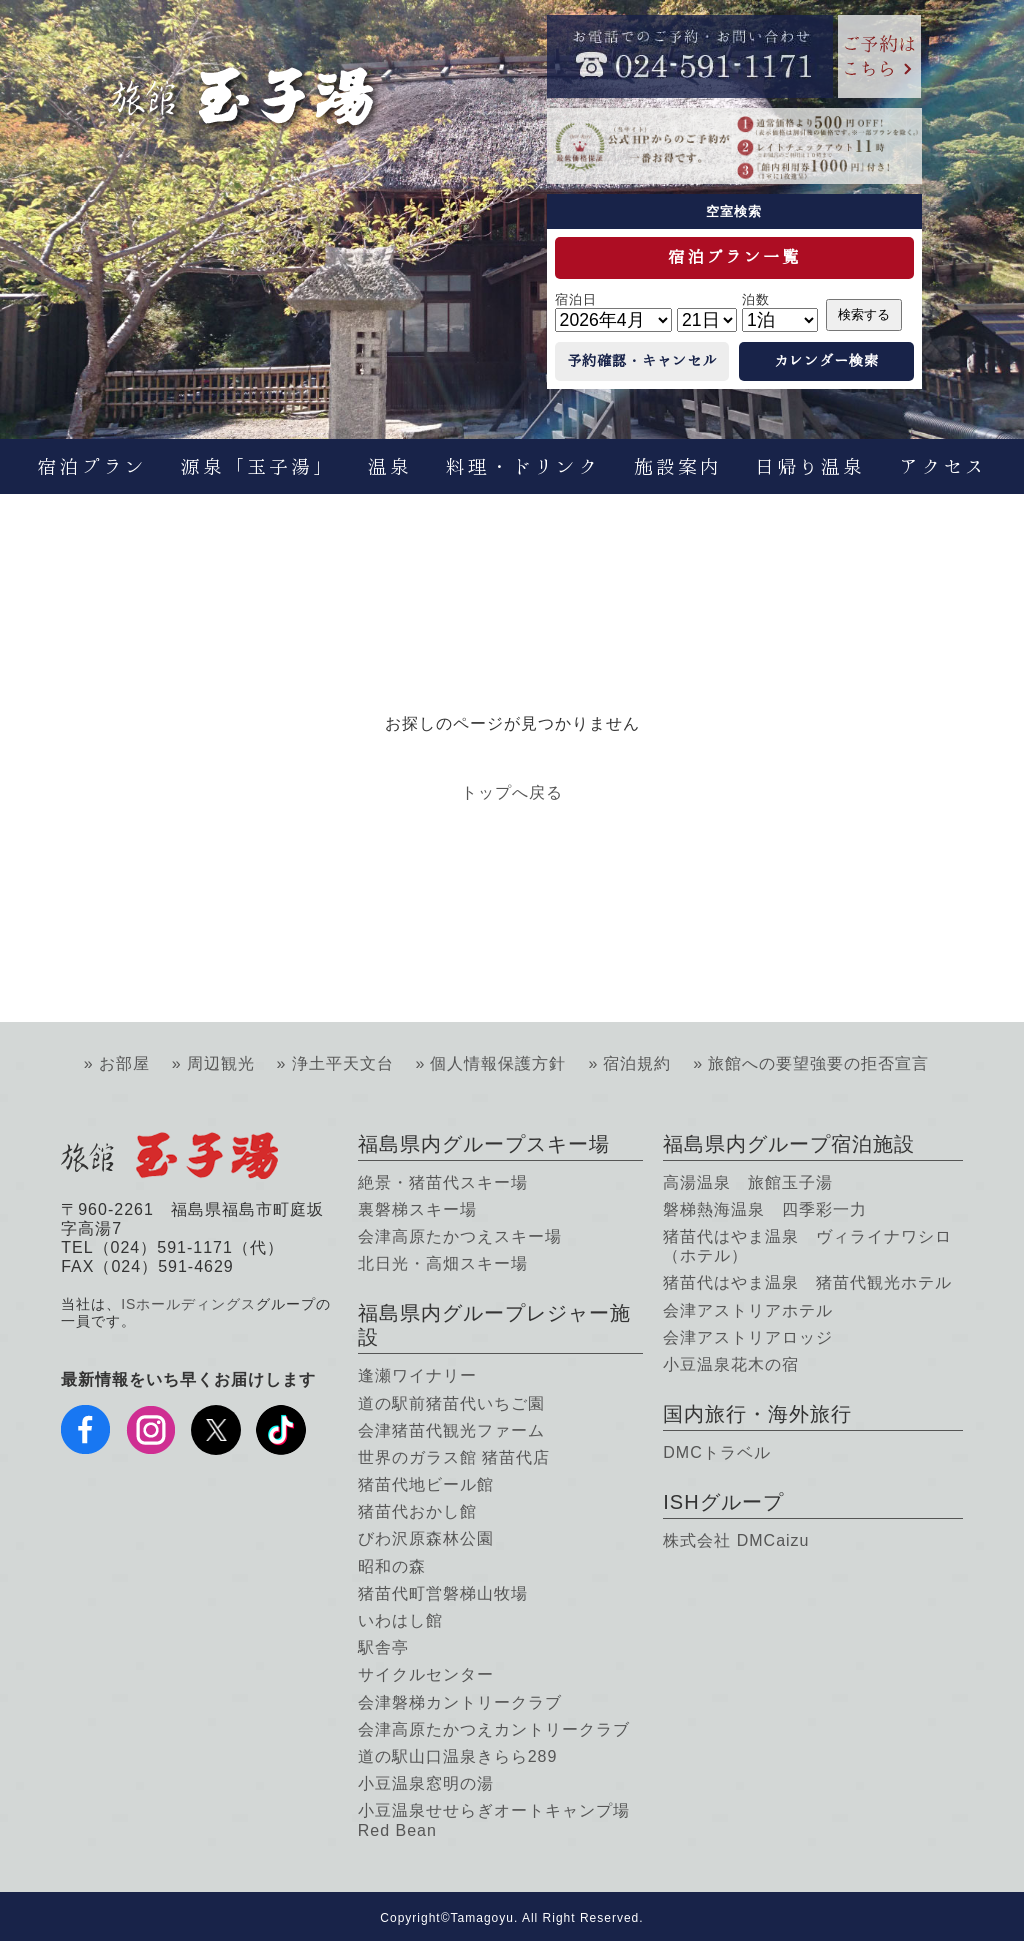 The image size is (1024, 1941). Describe the element at coordinates (734, 257) in the screenshot. I see `宿泊プラン一覧` at that location.